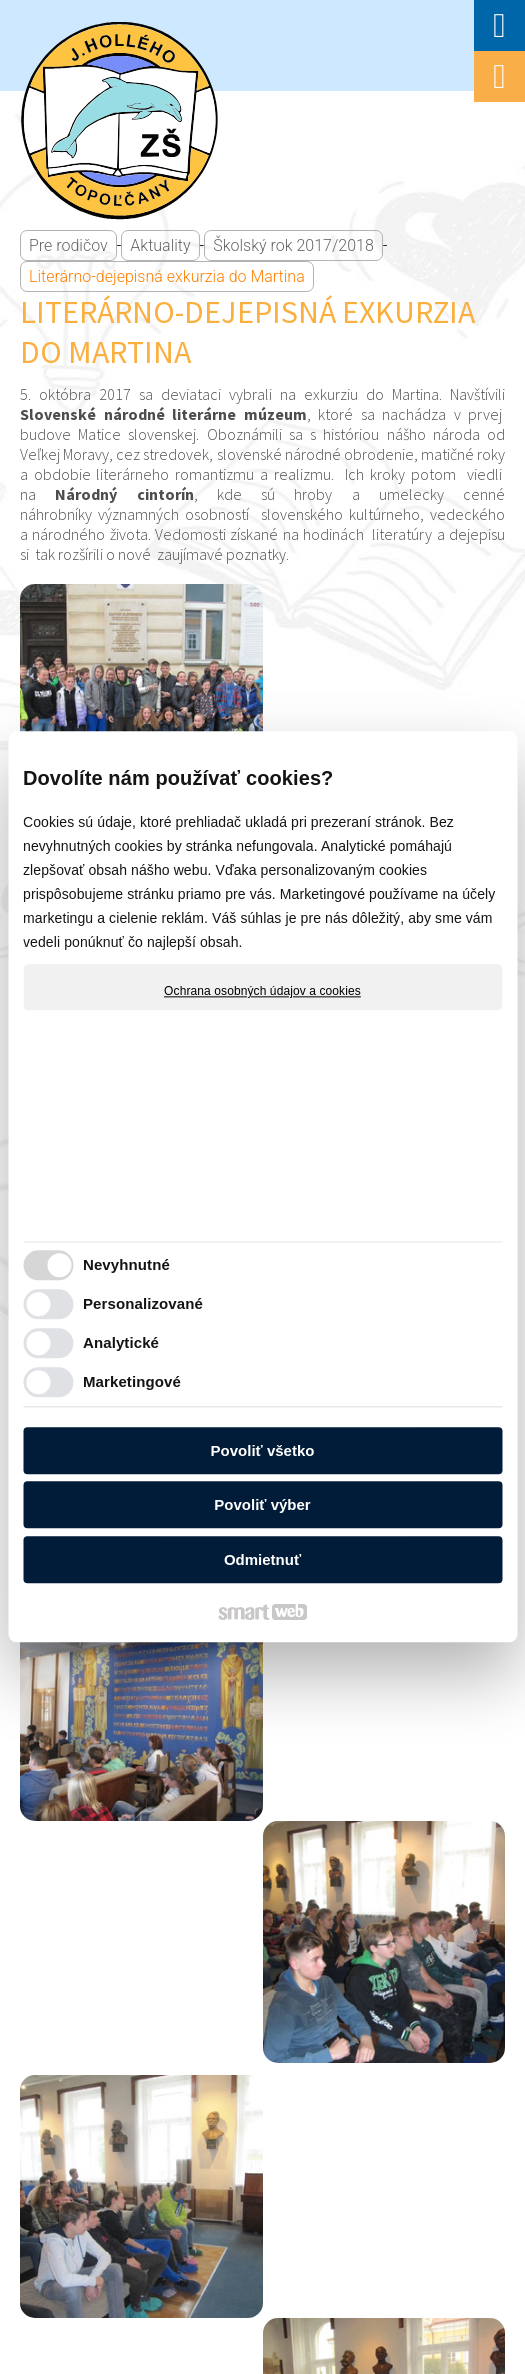 The height and width of the screenshot is (2374, 525). I want to click on Marketingové, so click(132, 1382).